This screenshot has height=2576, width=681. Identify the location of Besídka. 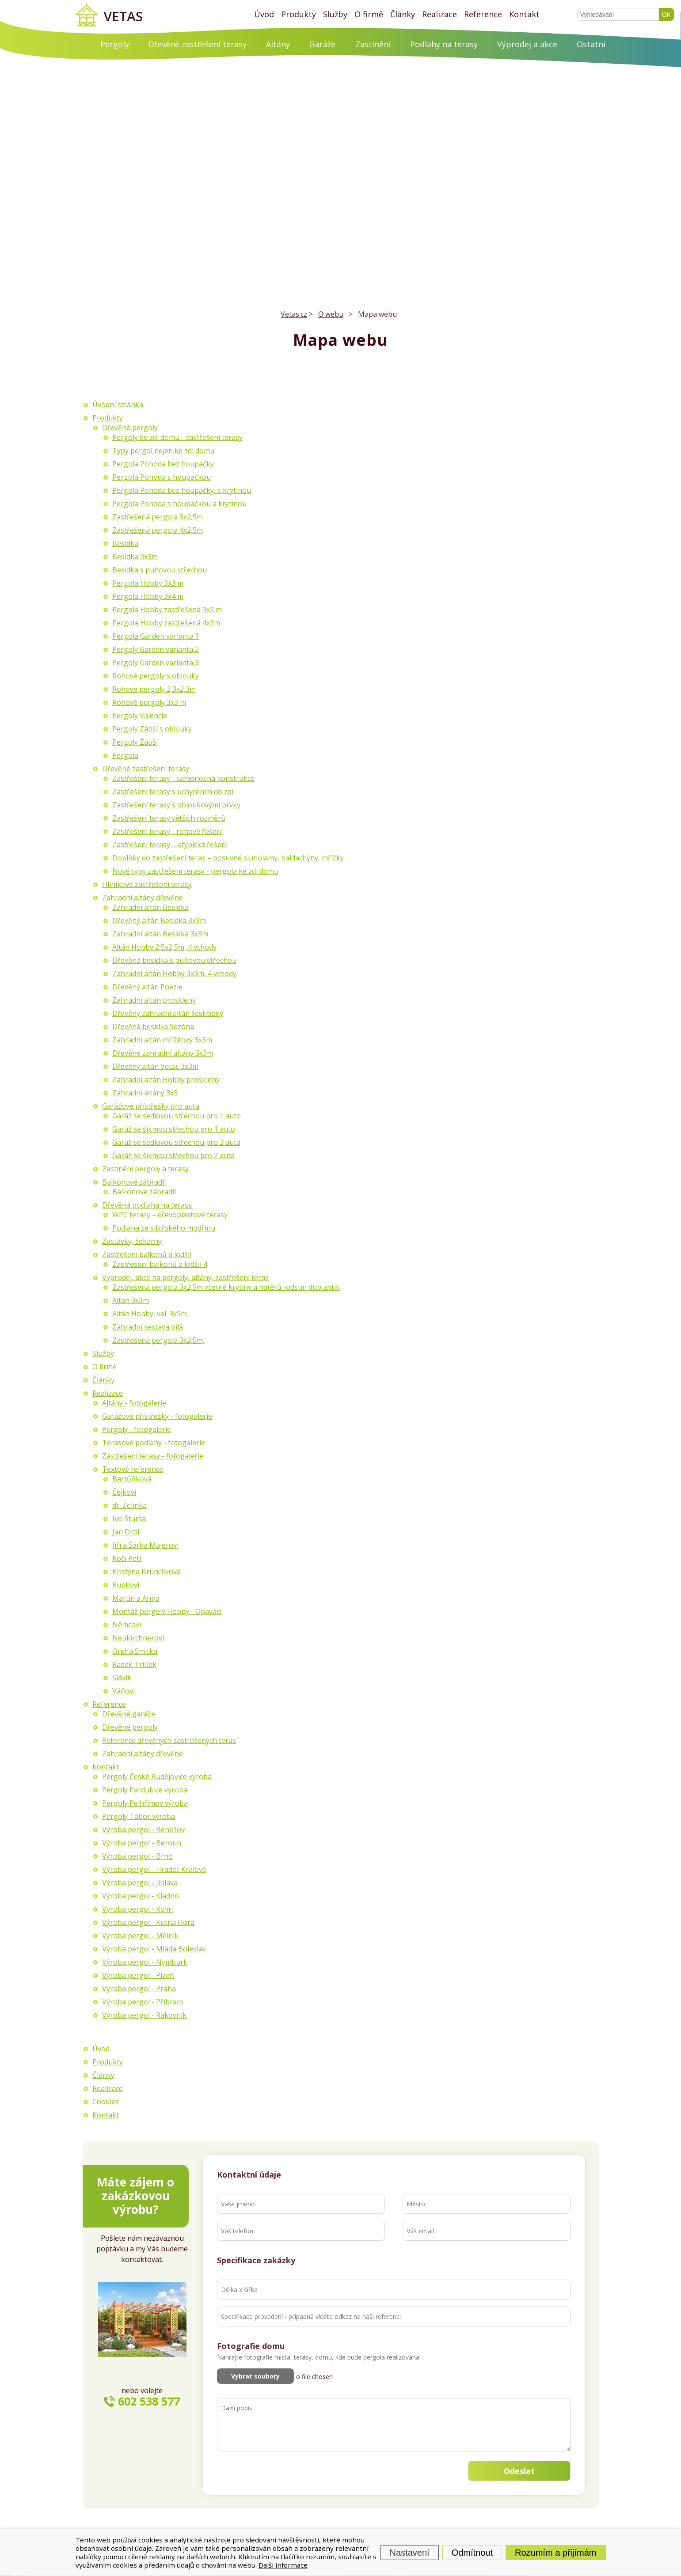
(125, 543).